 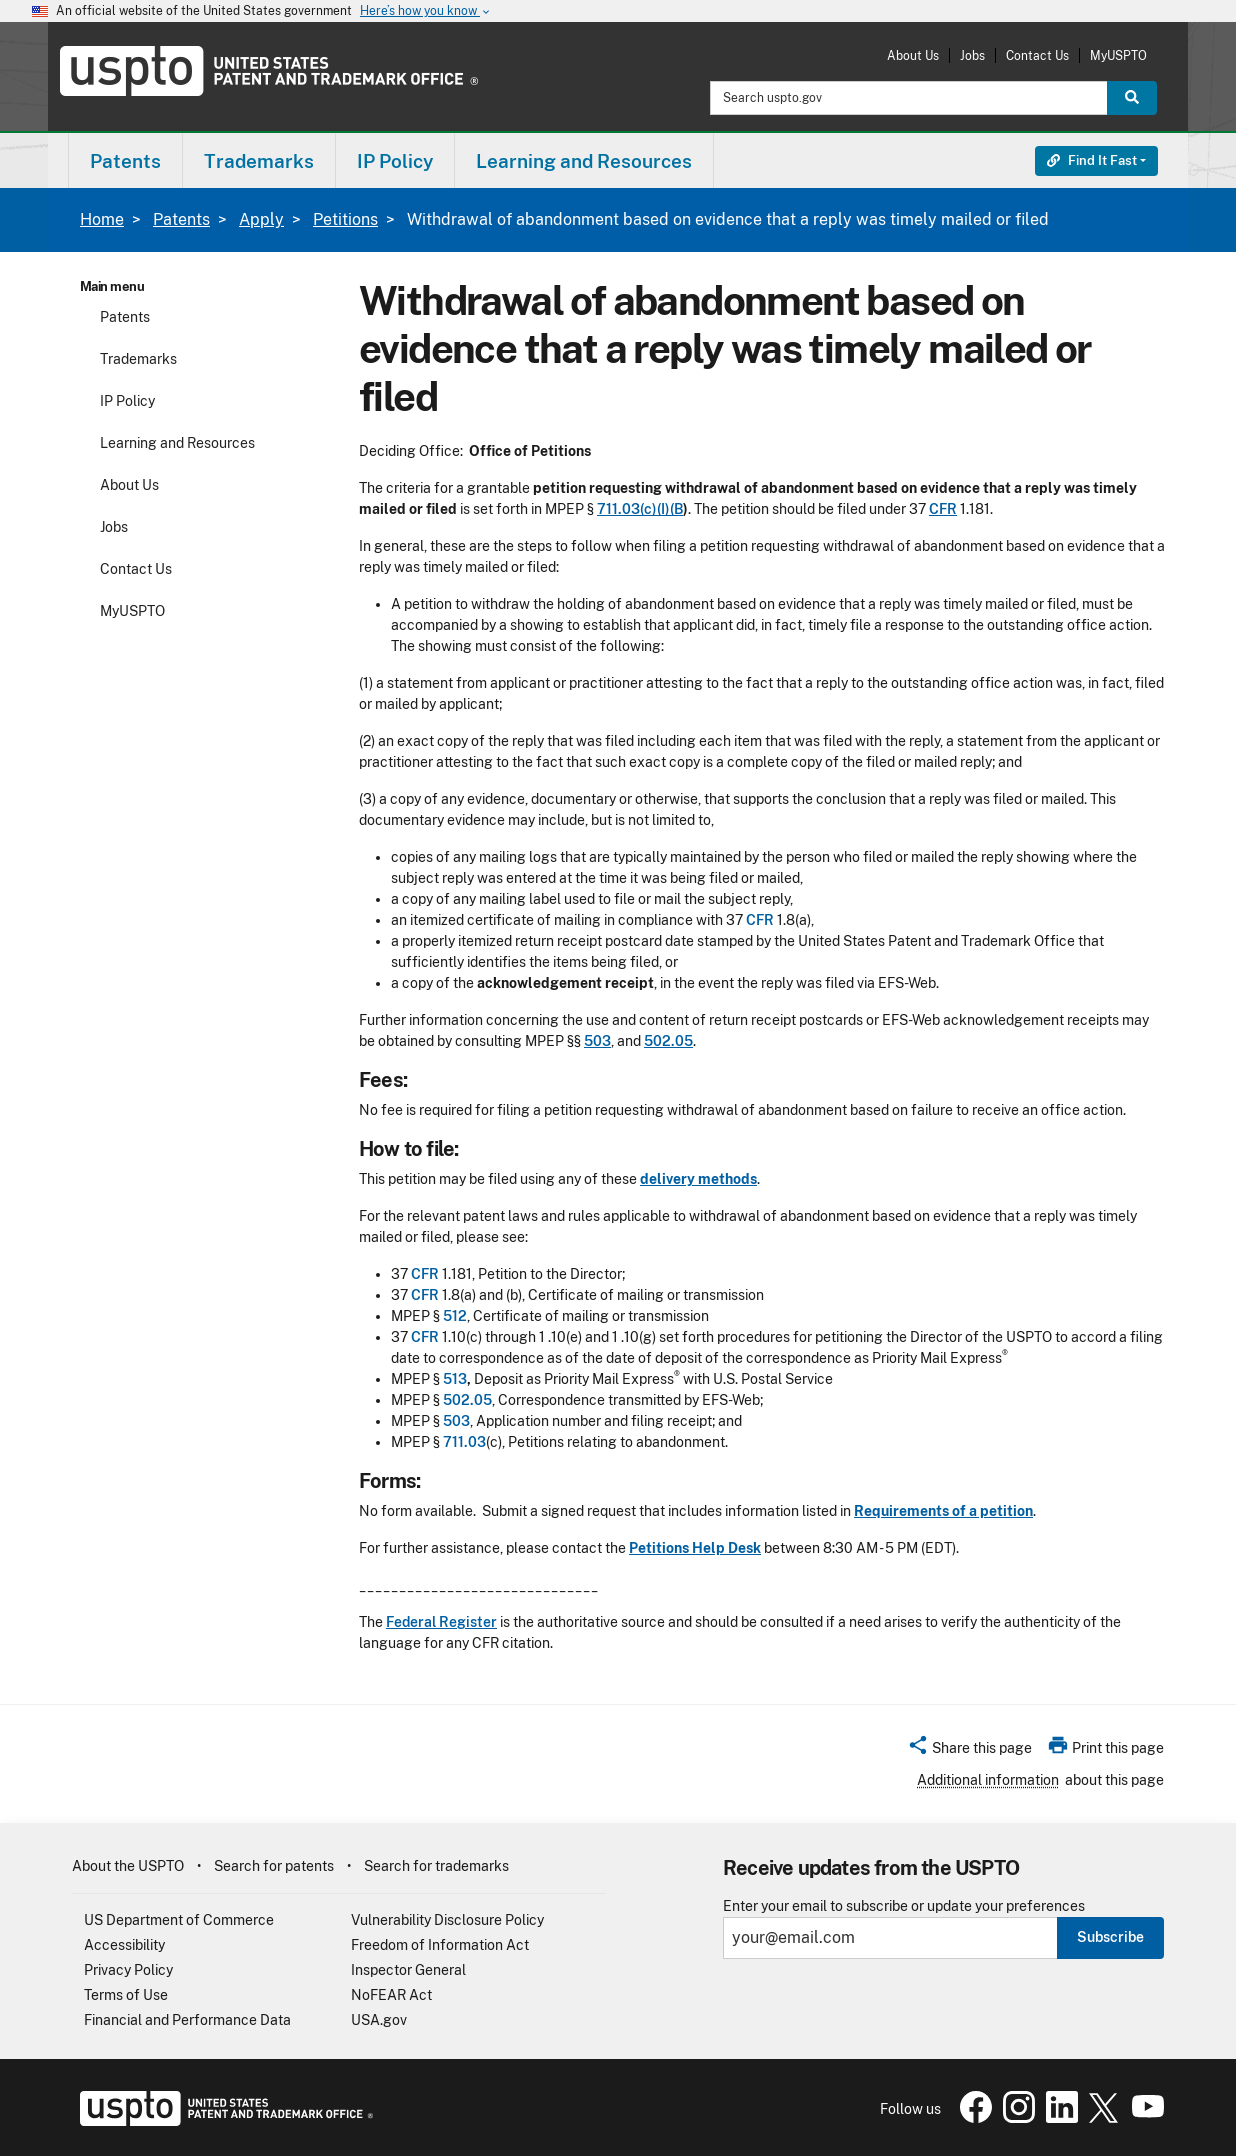 I want to click on Federal Register, so click(x=441, y=1622).